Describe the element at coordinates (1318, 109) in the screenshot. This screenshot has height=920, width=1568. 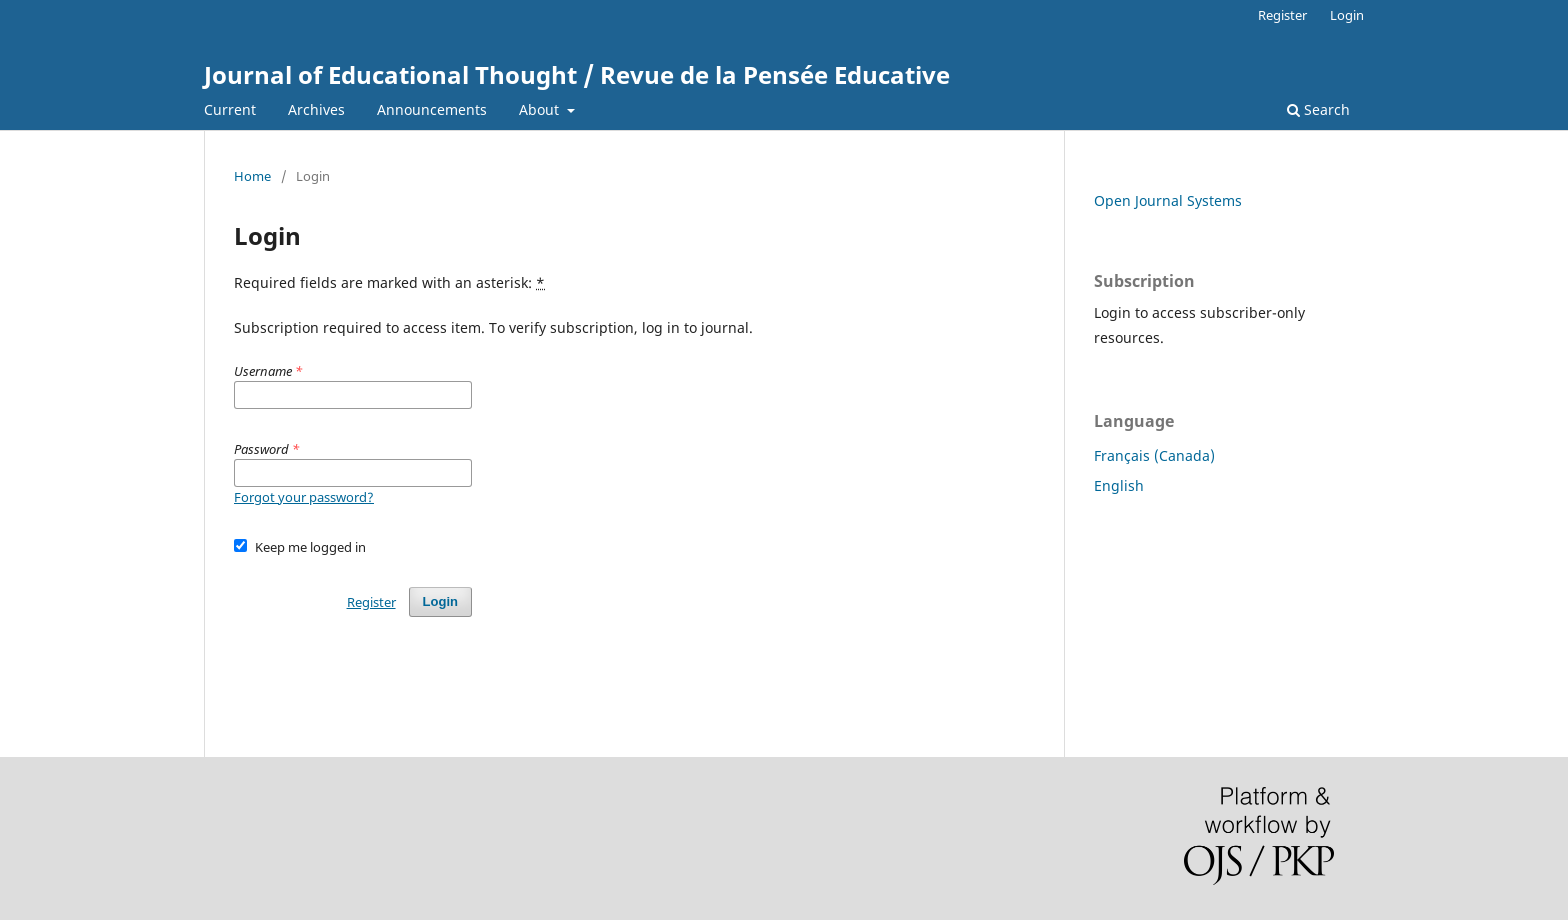
I see `Search` at that location.